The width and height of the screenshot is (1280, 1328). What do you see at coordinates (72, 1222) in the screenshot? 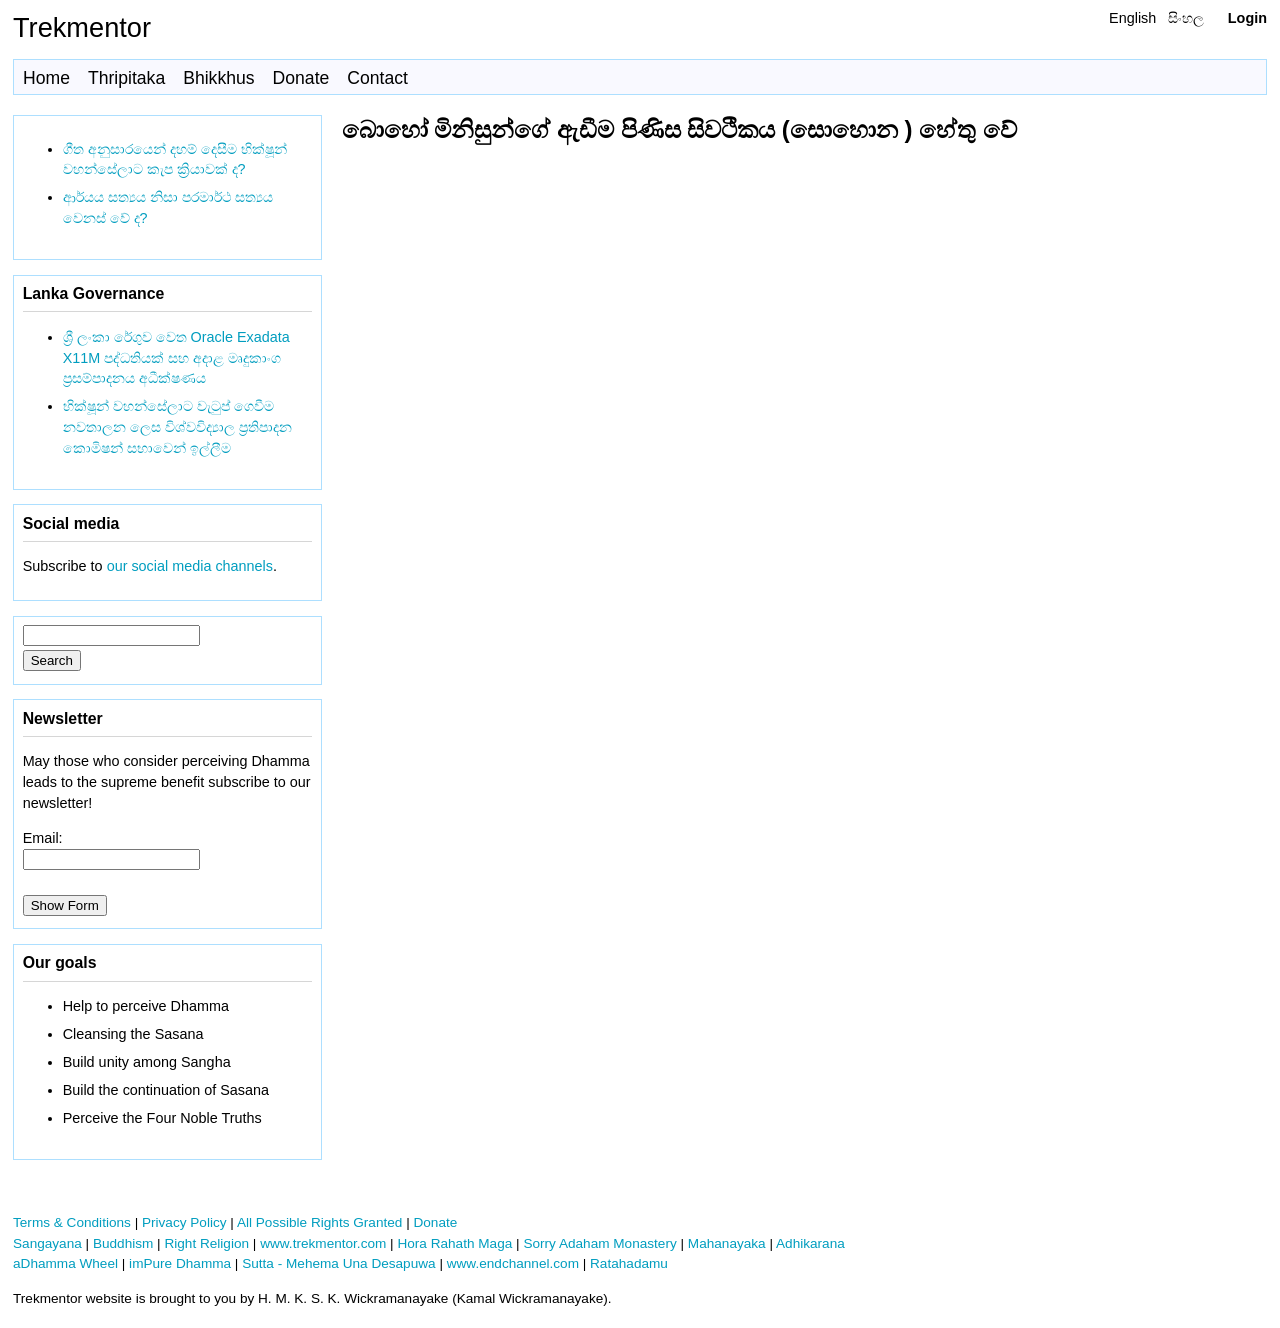
I see `Terms & Conditions` at bounding box center [72, 1222].